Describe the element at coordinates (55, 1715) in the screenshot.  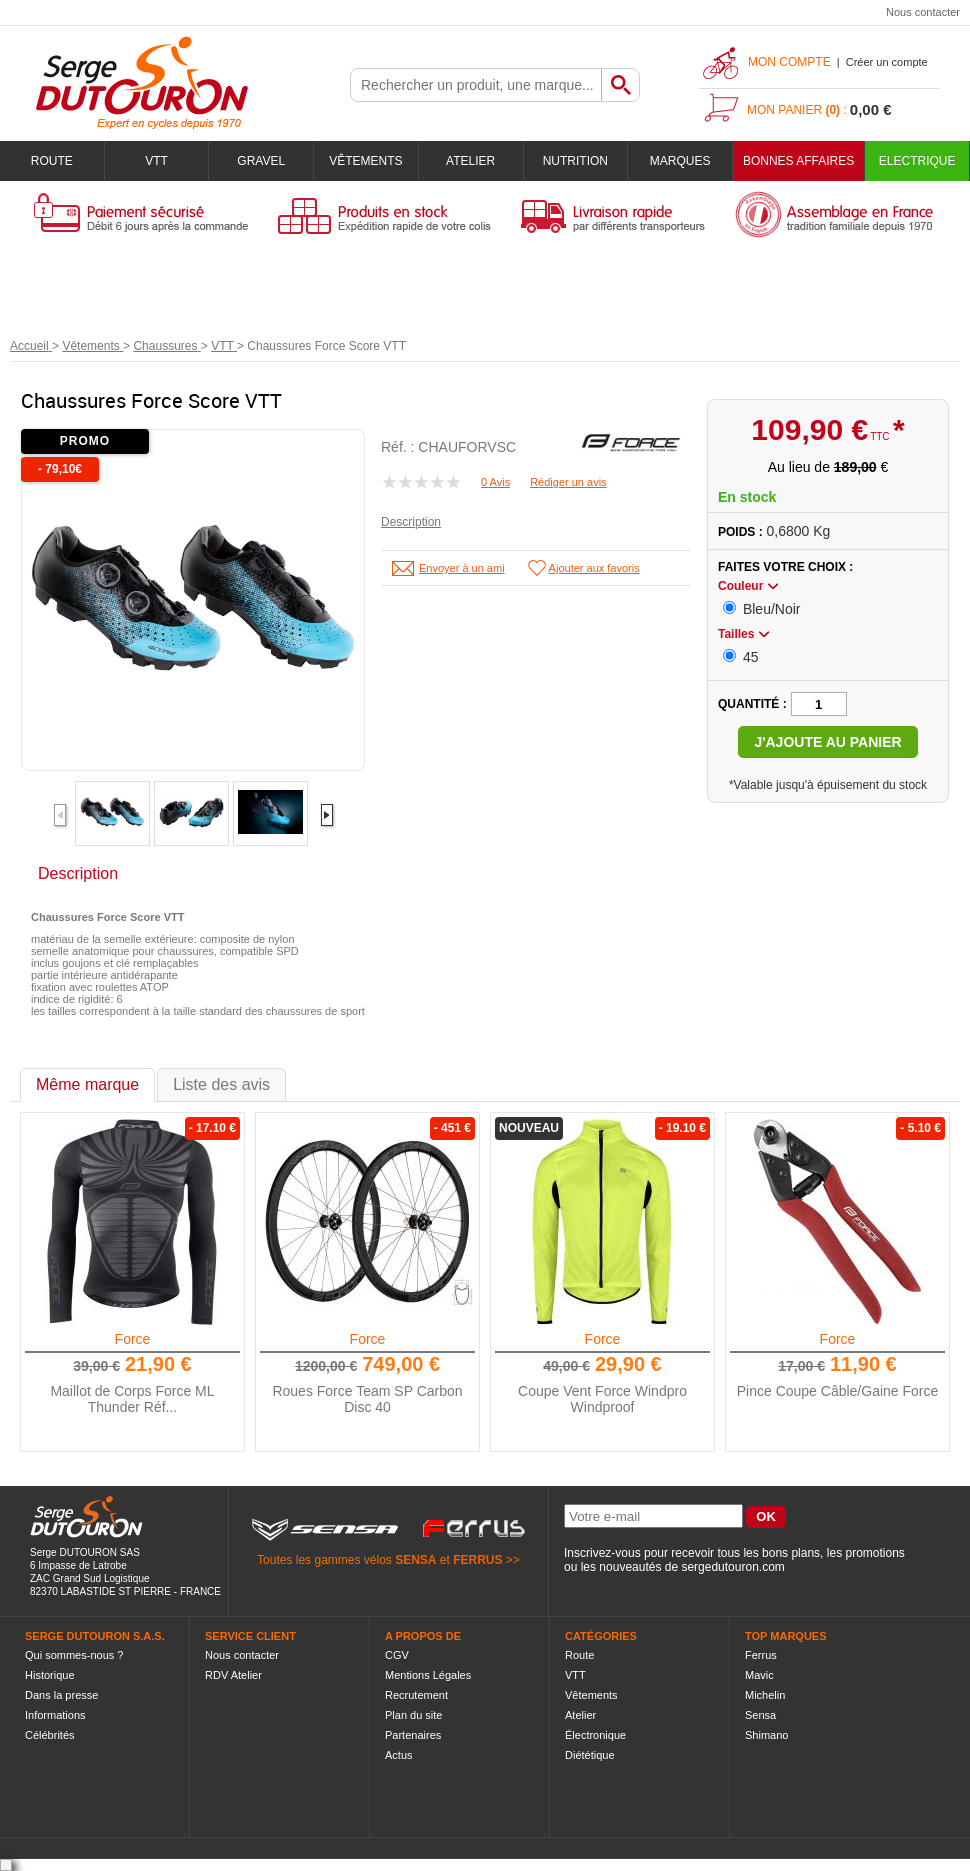
I see `Informations` at that location.